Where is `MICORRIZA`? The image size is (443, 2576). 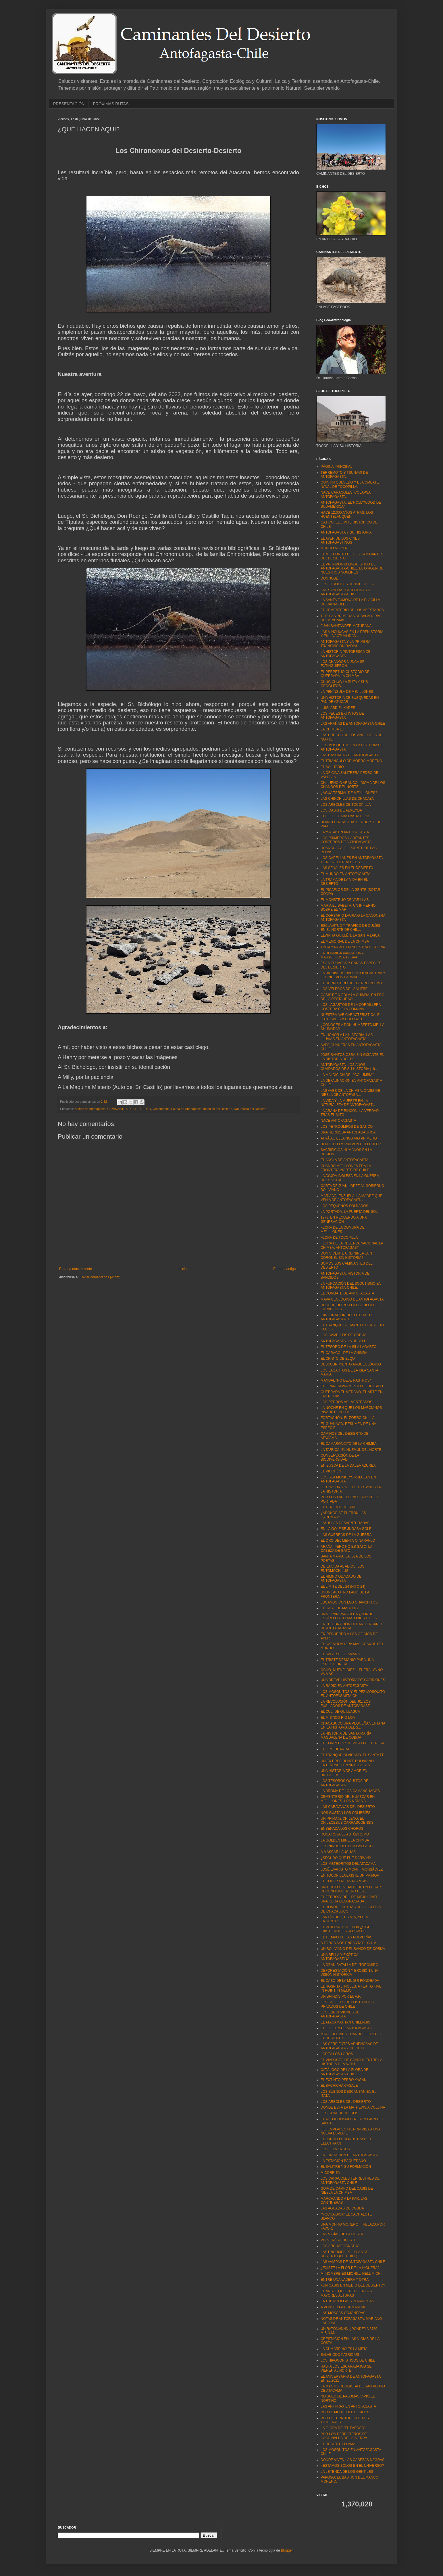 MICORRIZA is located at coordinates (330, 2173).